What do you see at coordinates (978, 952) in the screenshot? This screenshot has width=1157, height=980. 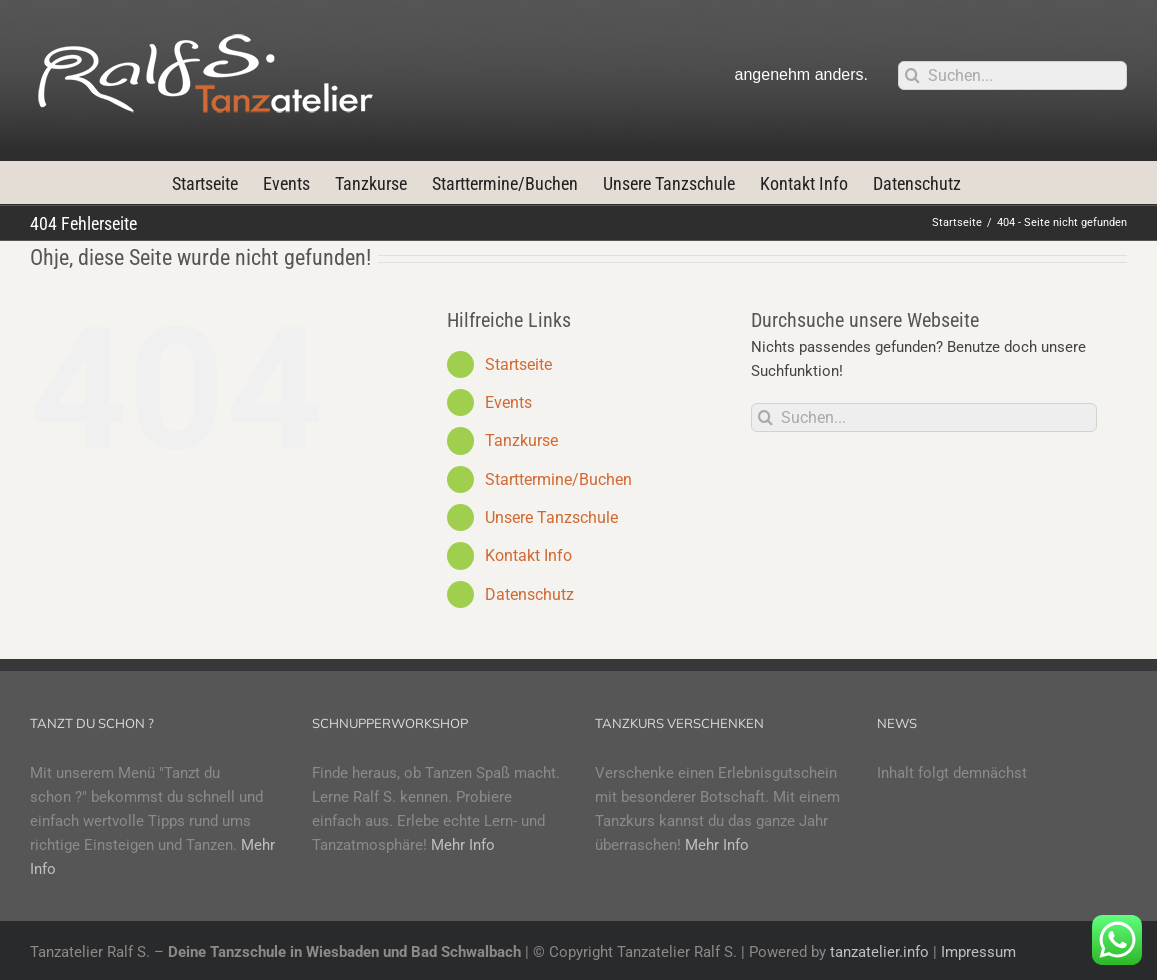 I see `Impressum` at bounding box center [978, 952].